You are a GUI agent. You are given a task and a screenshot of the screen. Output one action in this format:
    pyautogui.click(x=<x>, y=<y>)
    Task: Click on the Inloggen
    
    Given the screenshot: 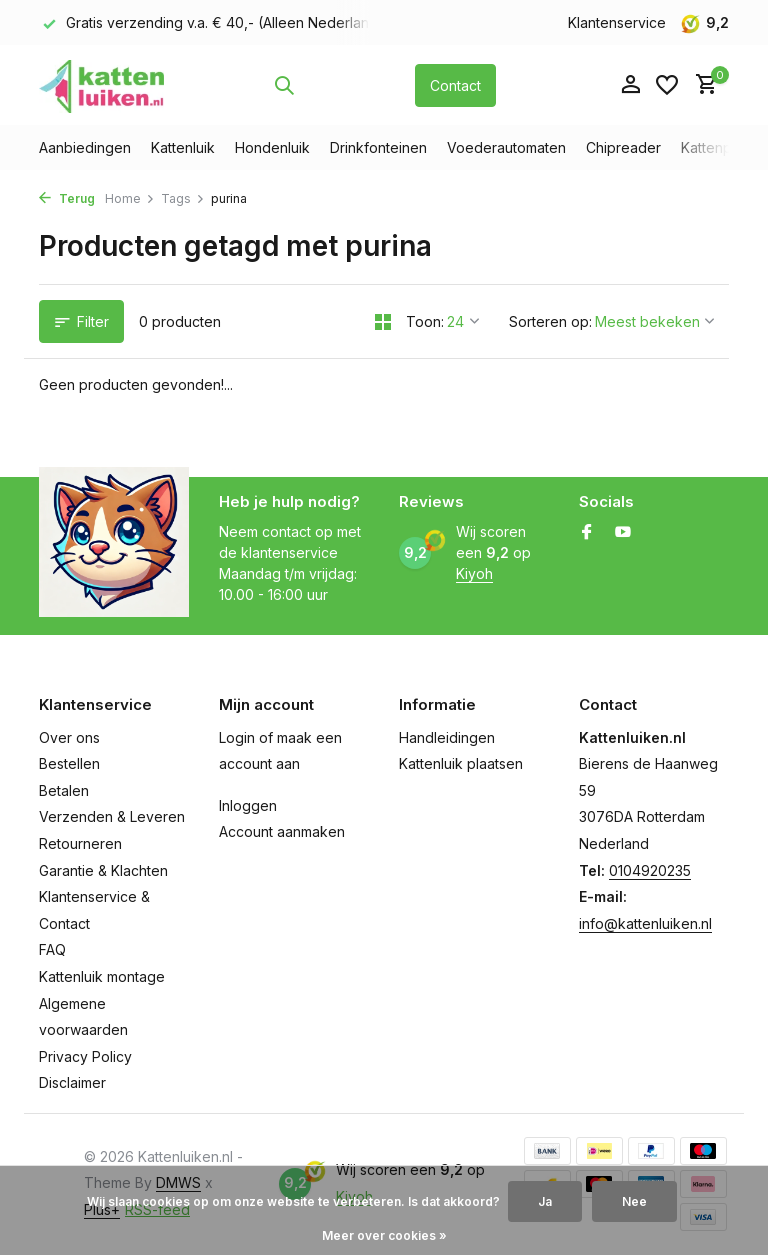 What is the action you would take?
    pyautogui.click(x=248, y=805)
    